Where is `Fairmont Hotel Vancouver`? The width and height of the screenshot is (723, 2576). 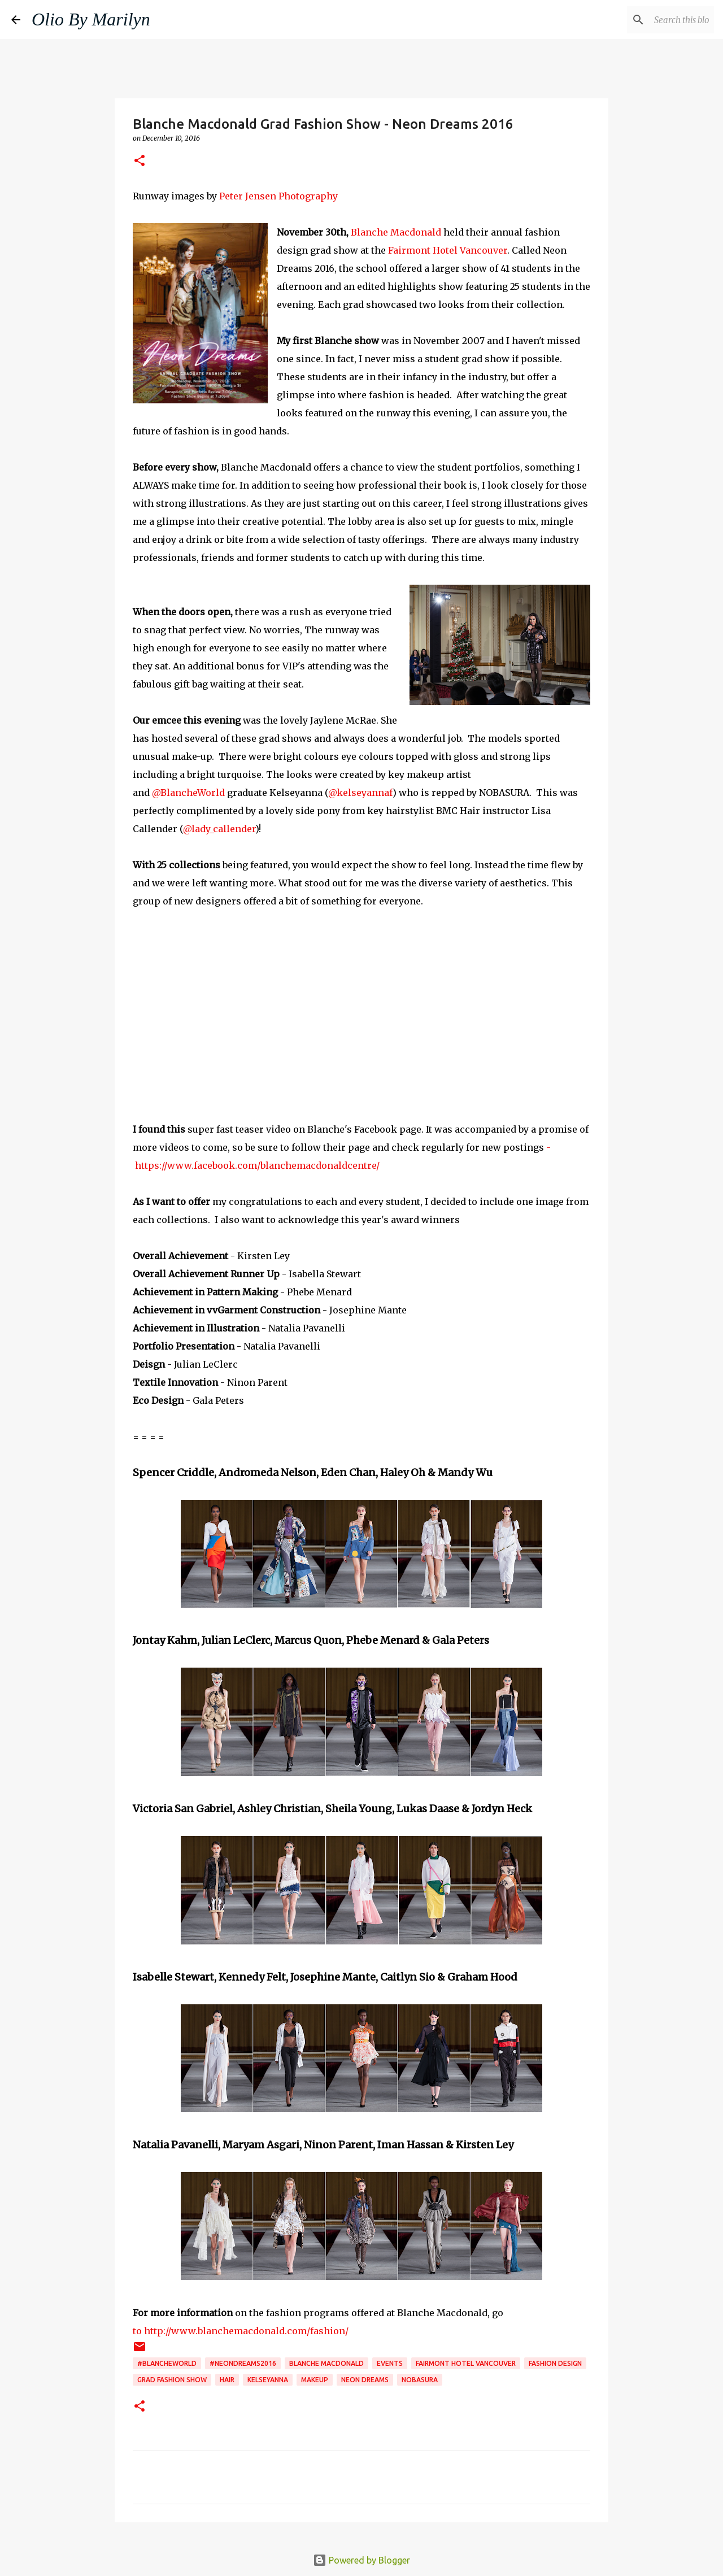
Fairmont Hotel Vancouver is located at coordinates (446, 250).